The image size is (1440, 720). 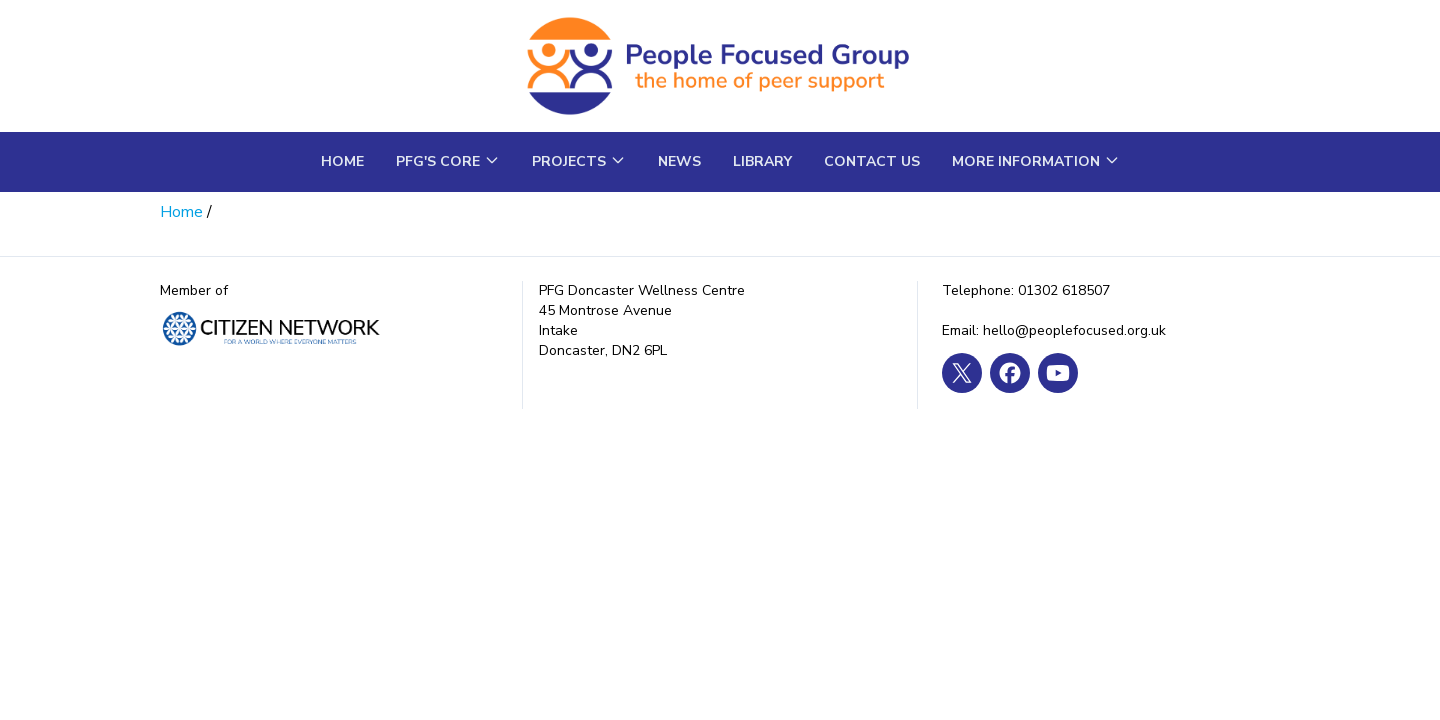 What do you see at coordinates (1036, 161) in the screenshot?
I see `More Information` at bounding box center [1036, 161].